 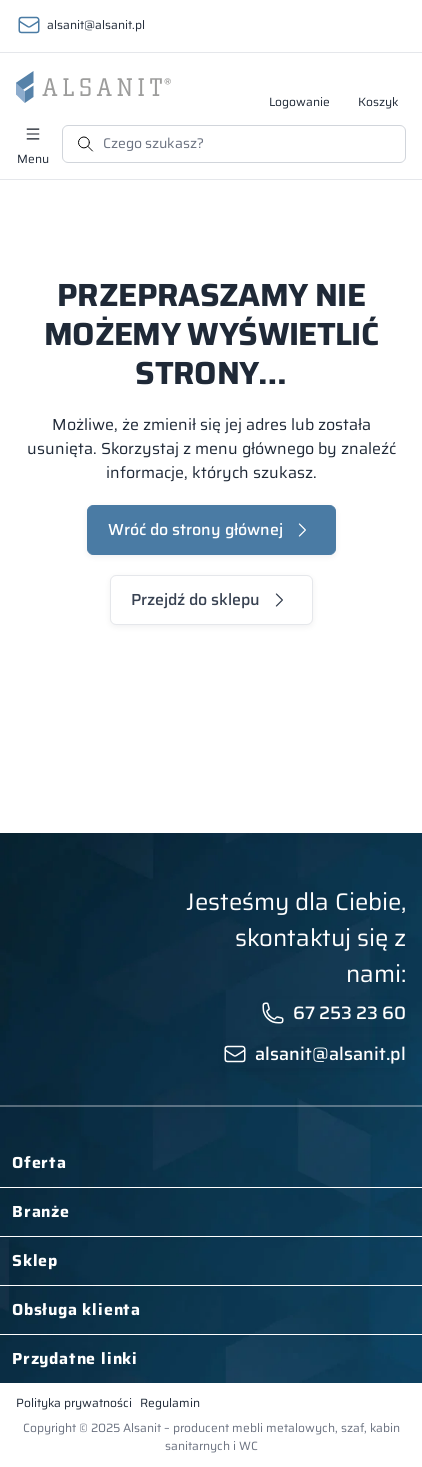 I want to click on Przejdź do sklepu, so click(x=195, y=599).